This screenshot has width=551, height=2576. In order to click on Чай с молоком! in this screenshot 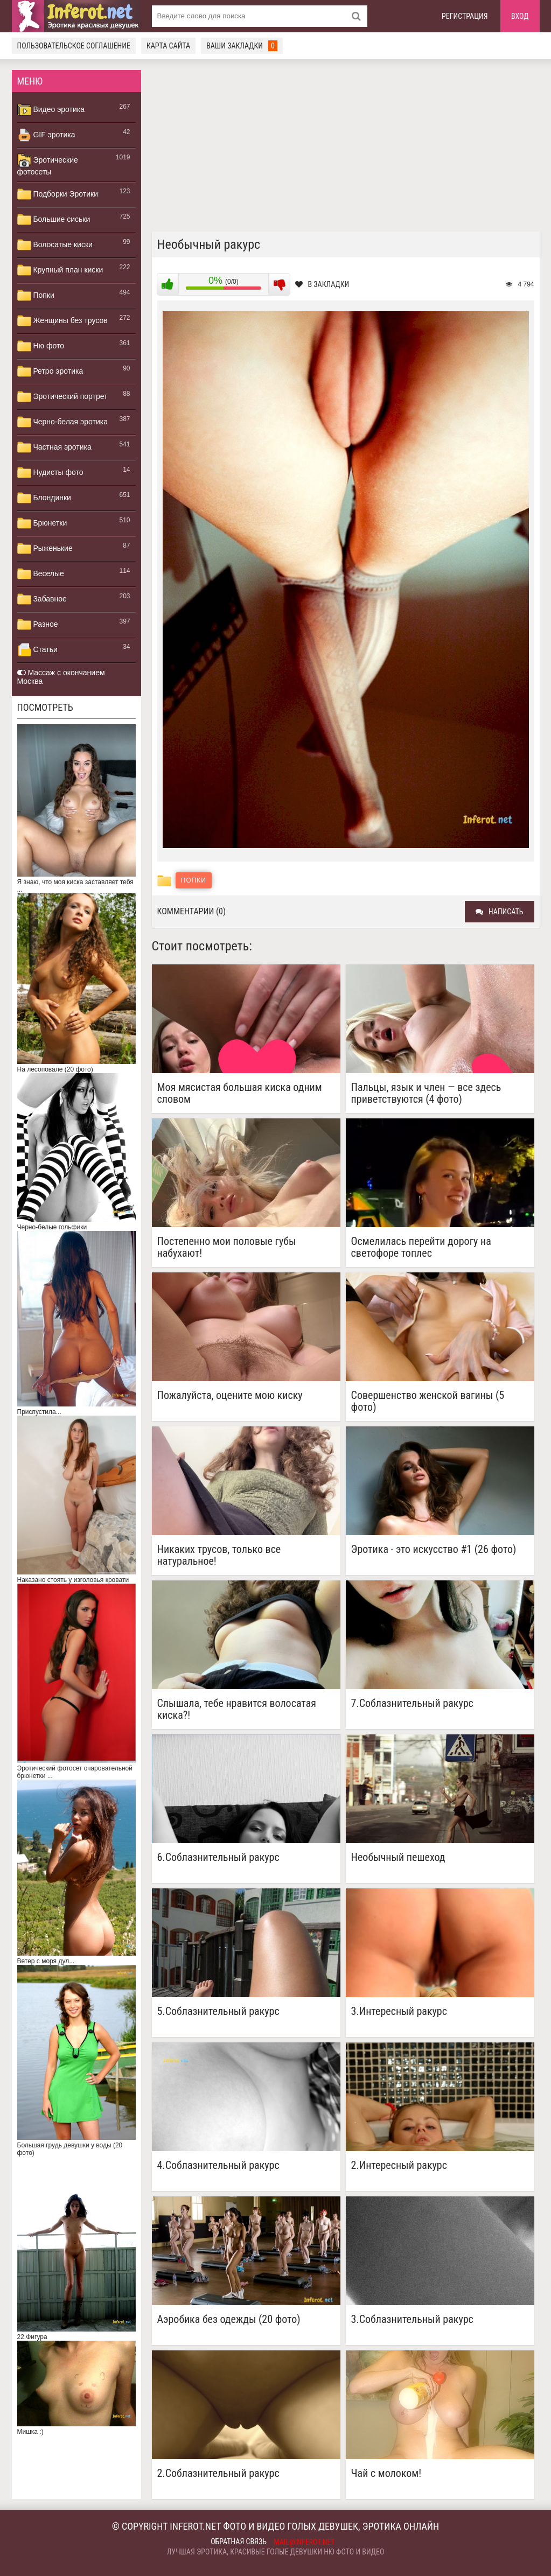, I will do `click(386, 2473)`.